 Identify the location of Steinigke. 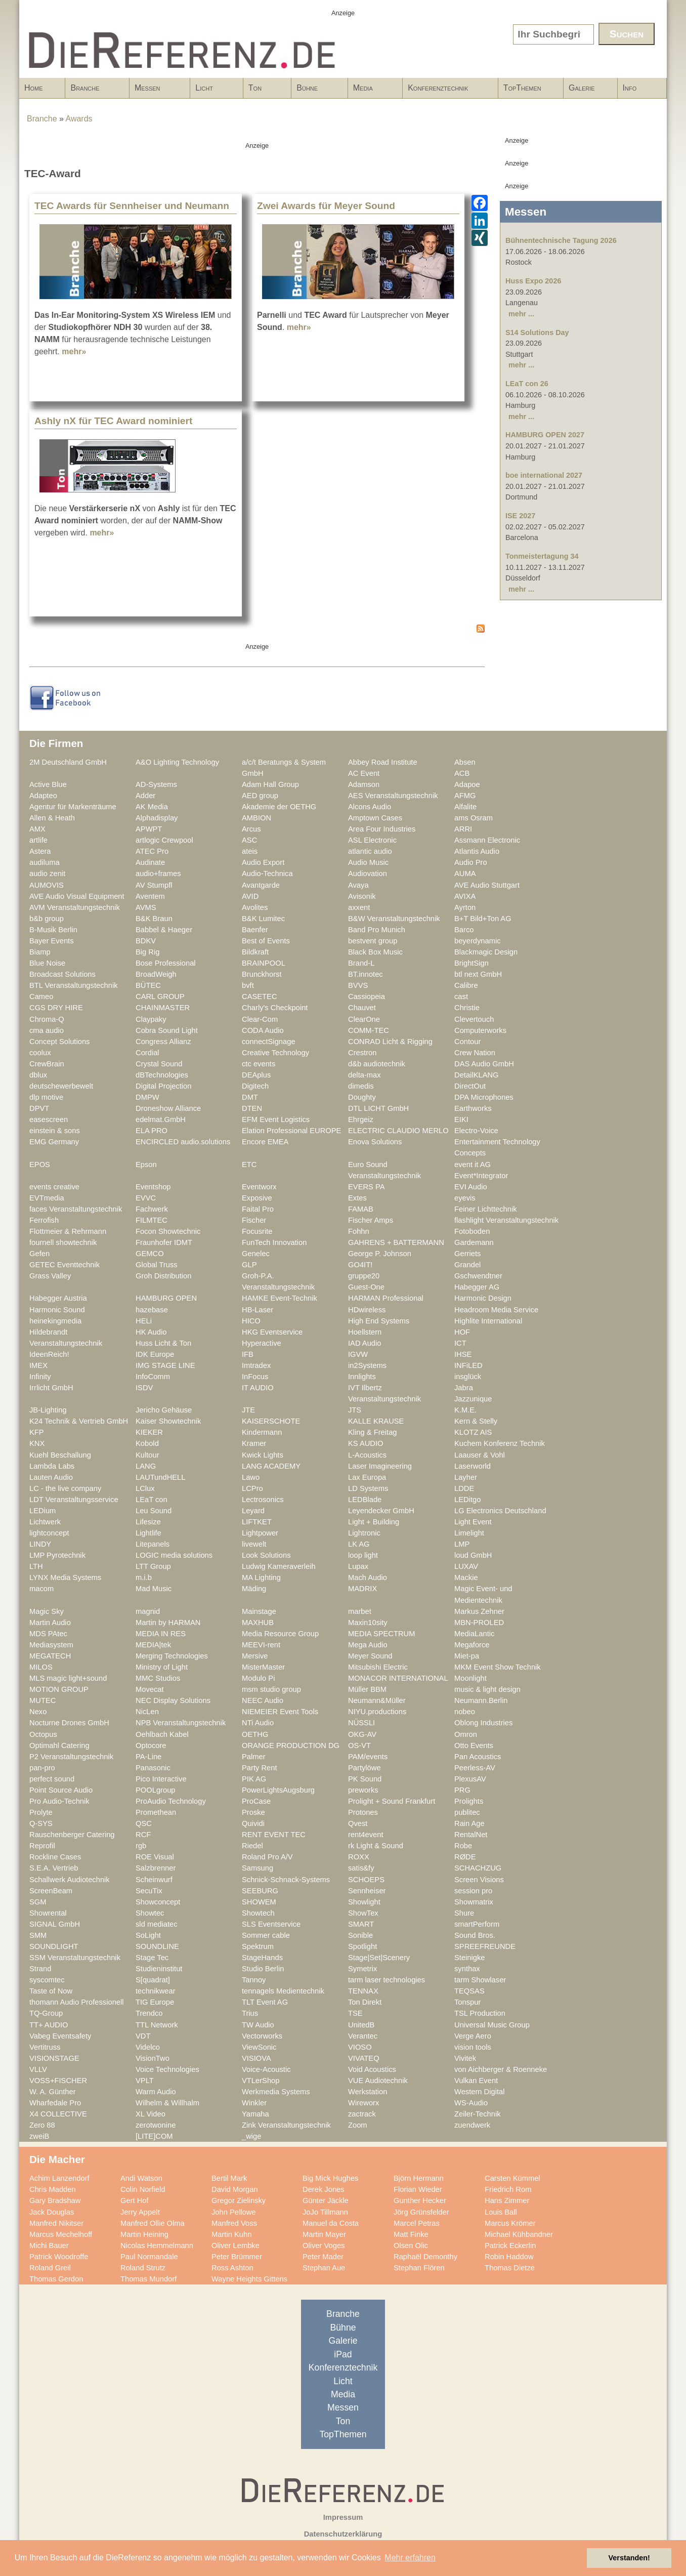
(469, 1958).